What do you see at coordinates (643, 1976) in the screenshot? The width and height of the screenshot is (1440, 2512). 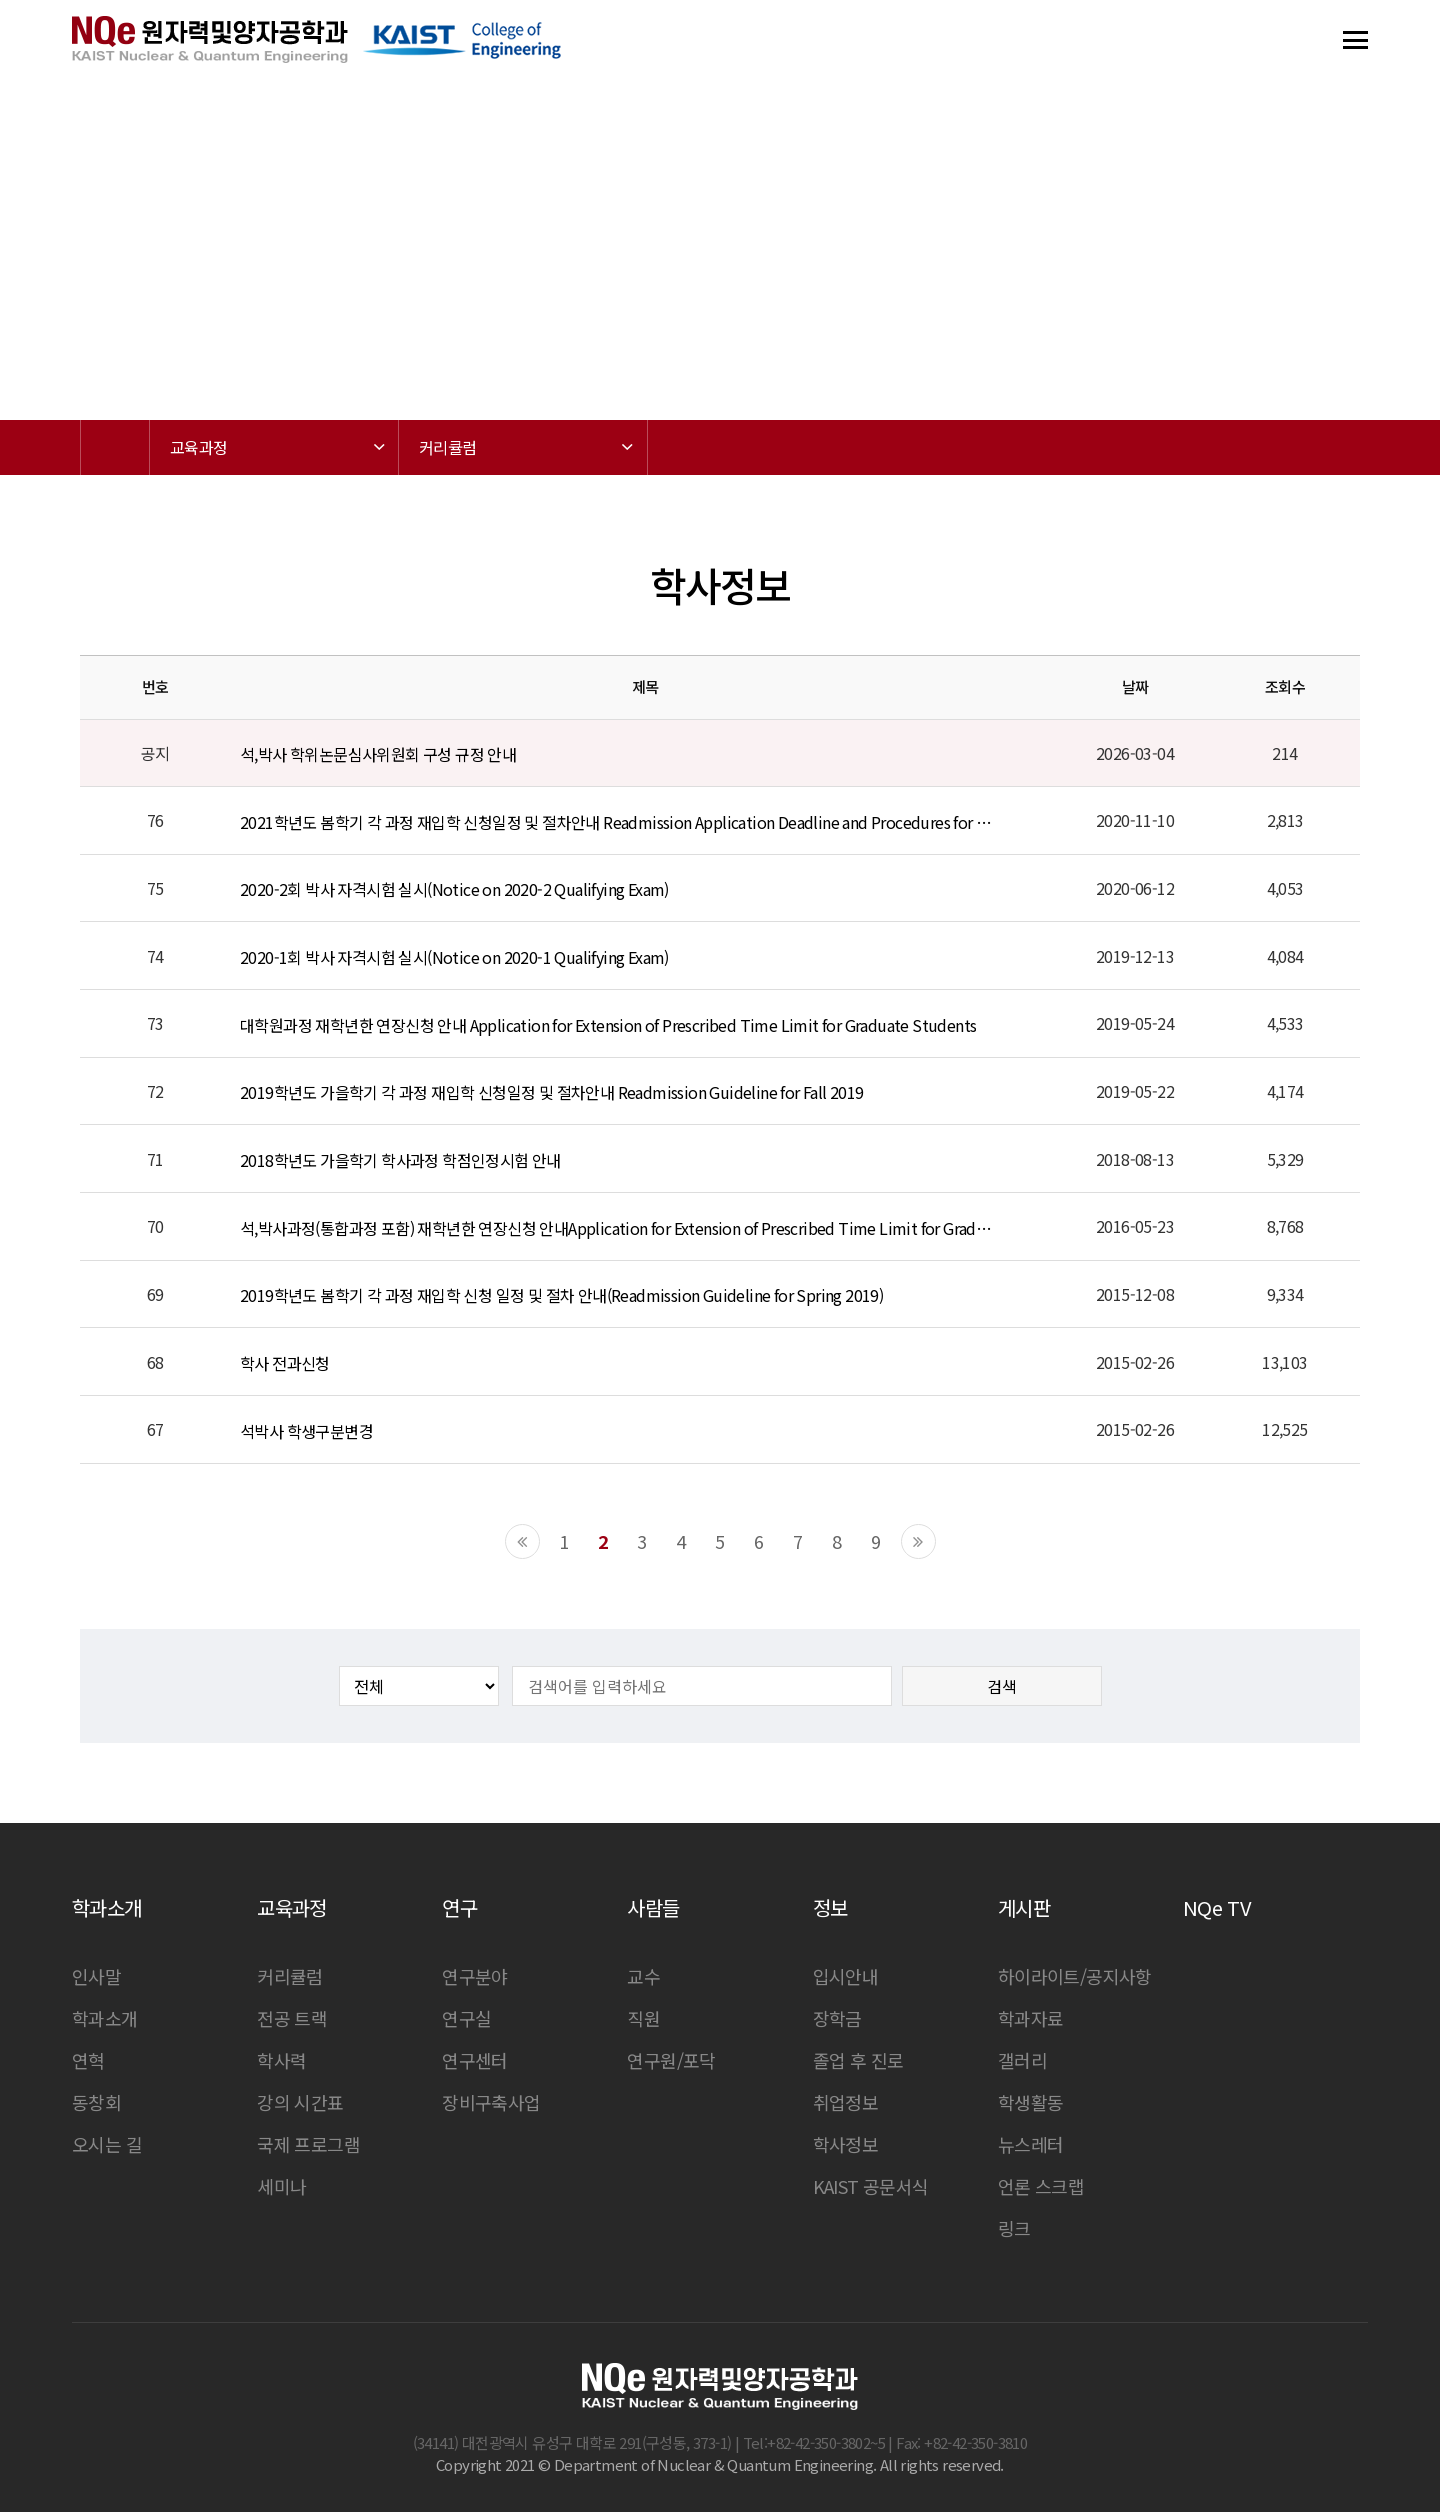 I see `교수` at bounding box center [643, 1976].